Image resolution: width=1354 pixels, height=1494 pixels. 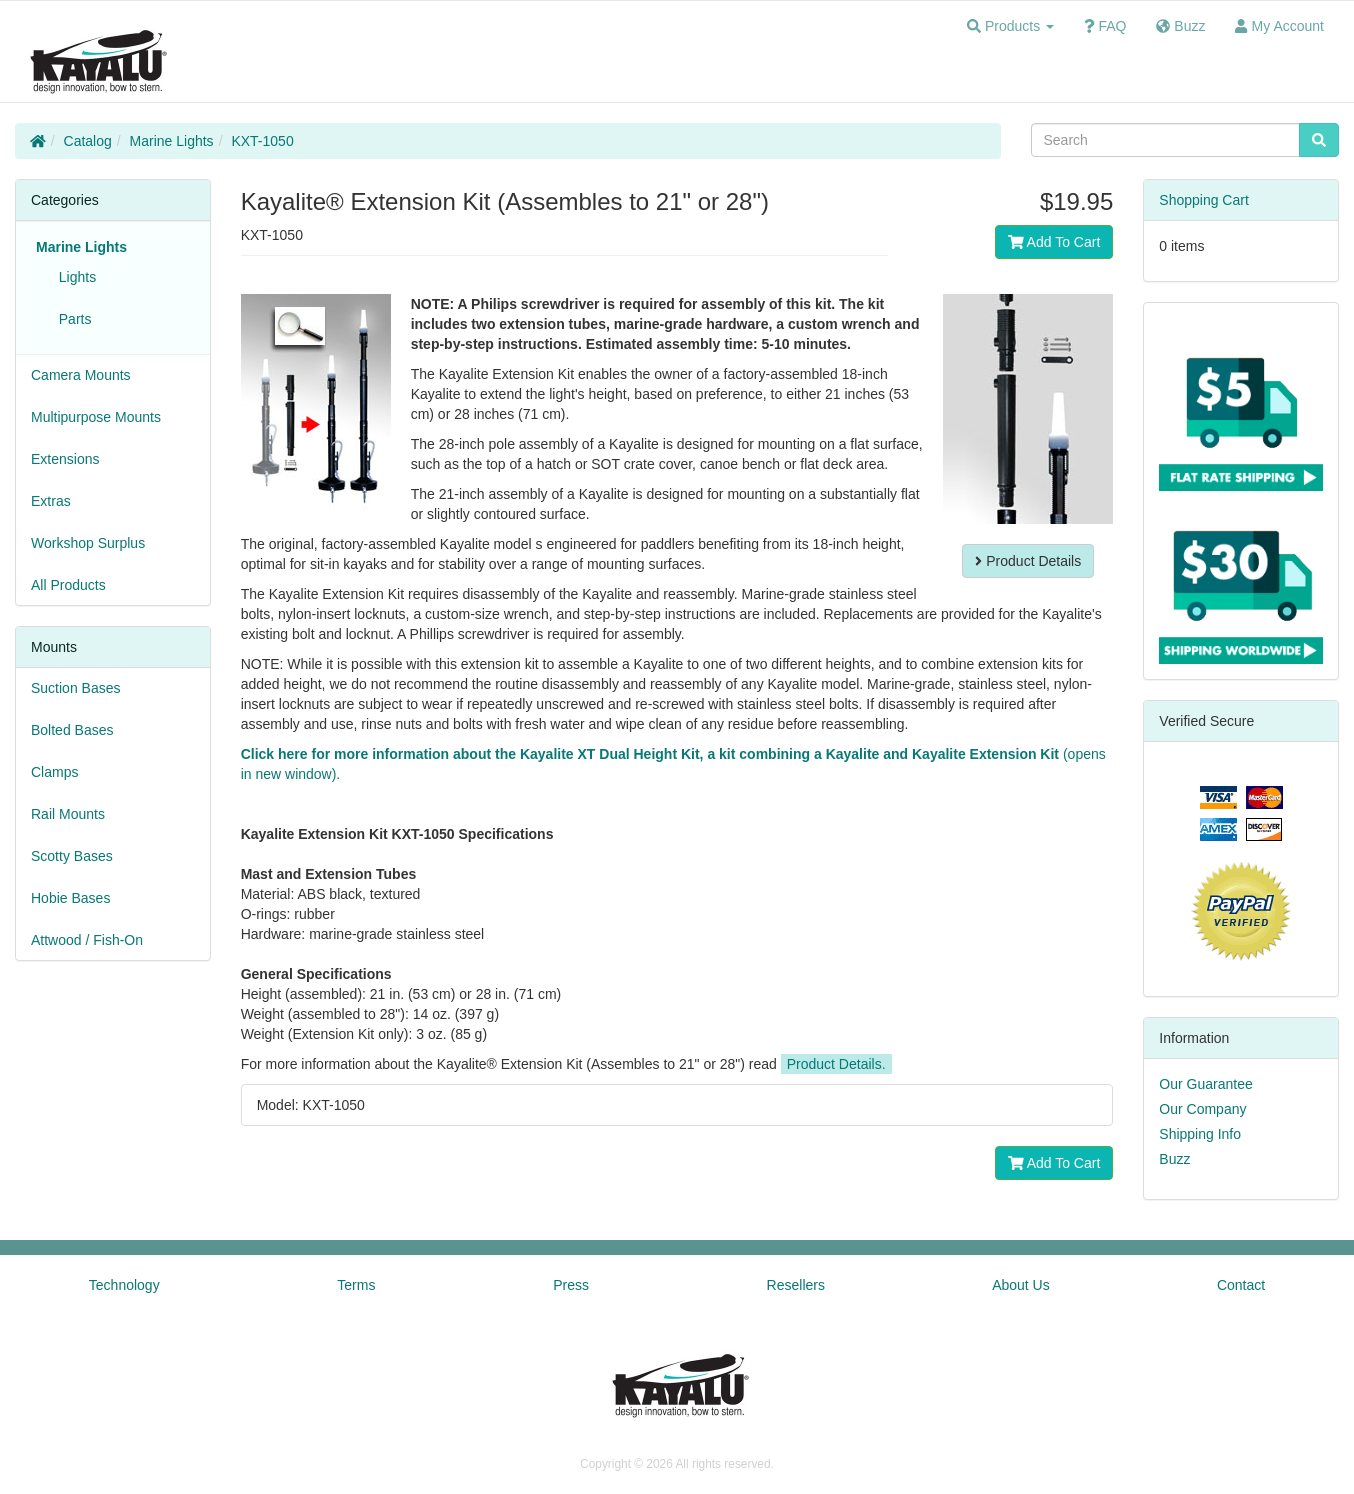 What do you see at coordinates (1200, 1134) in the screenshot?
I see `Shipping Info` at bounding box center [1200, 1134].